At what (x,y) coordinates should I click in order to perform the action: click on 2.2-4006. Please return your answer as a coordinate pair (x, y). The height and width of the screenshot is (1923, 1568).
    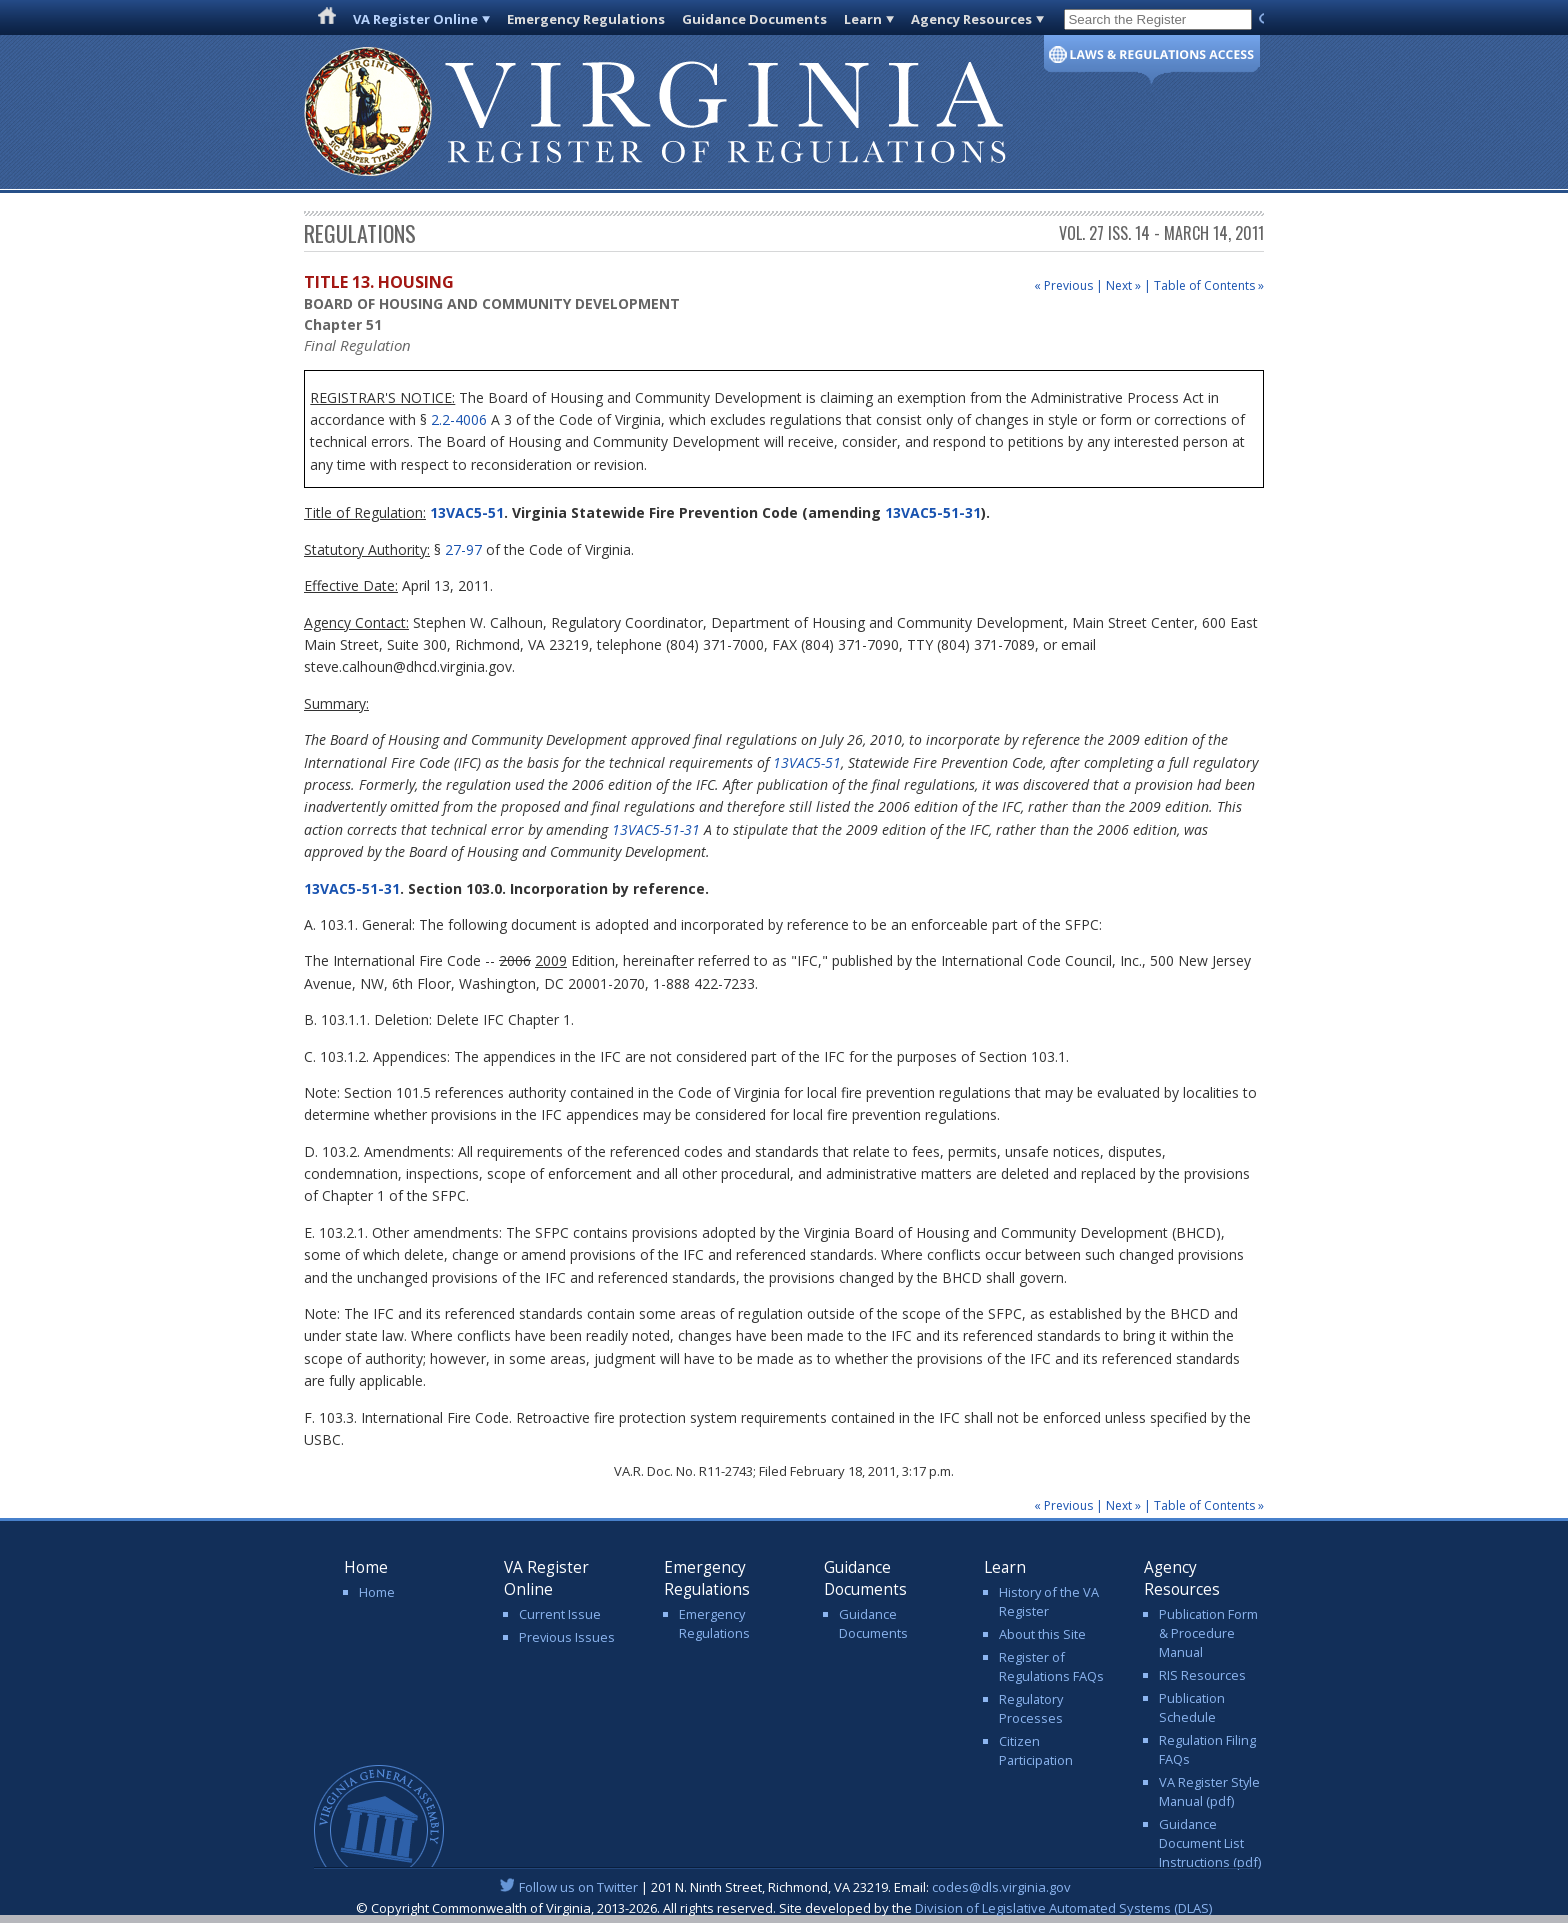
    Looking at the image, I should click on (459, 419).